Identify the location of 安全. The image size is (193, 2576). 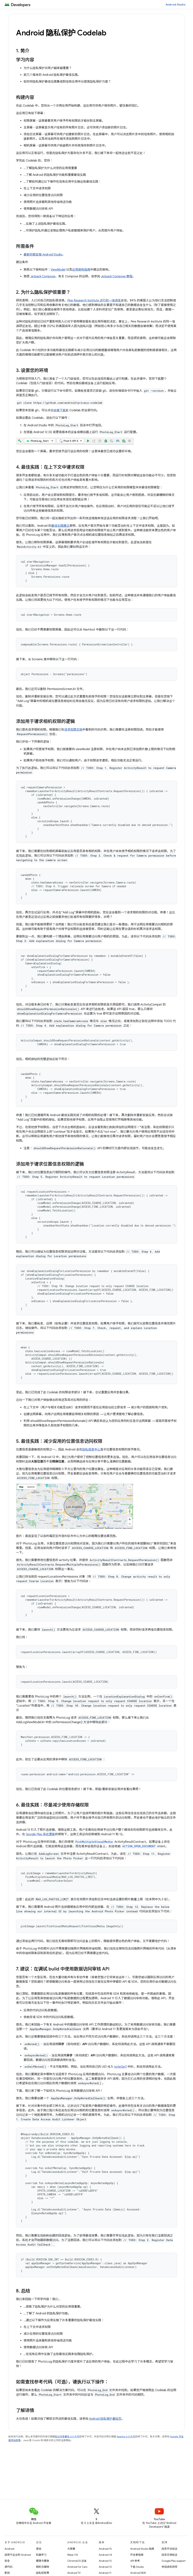
(7, 2560).